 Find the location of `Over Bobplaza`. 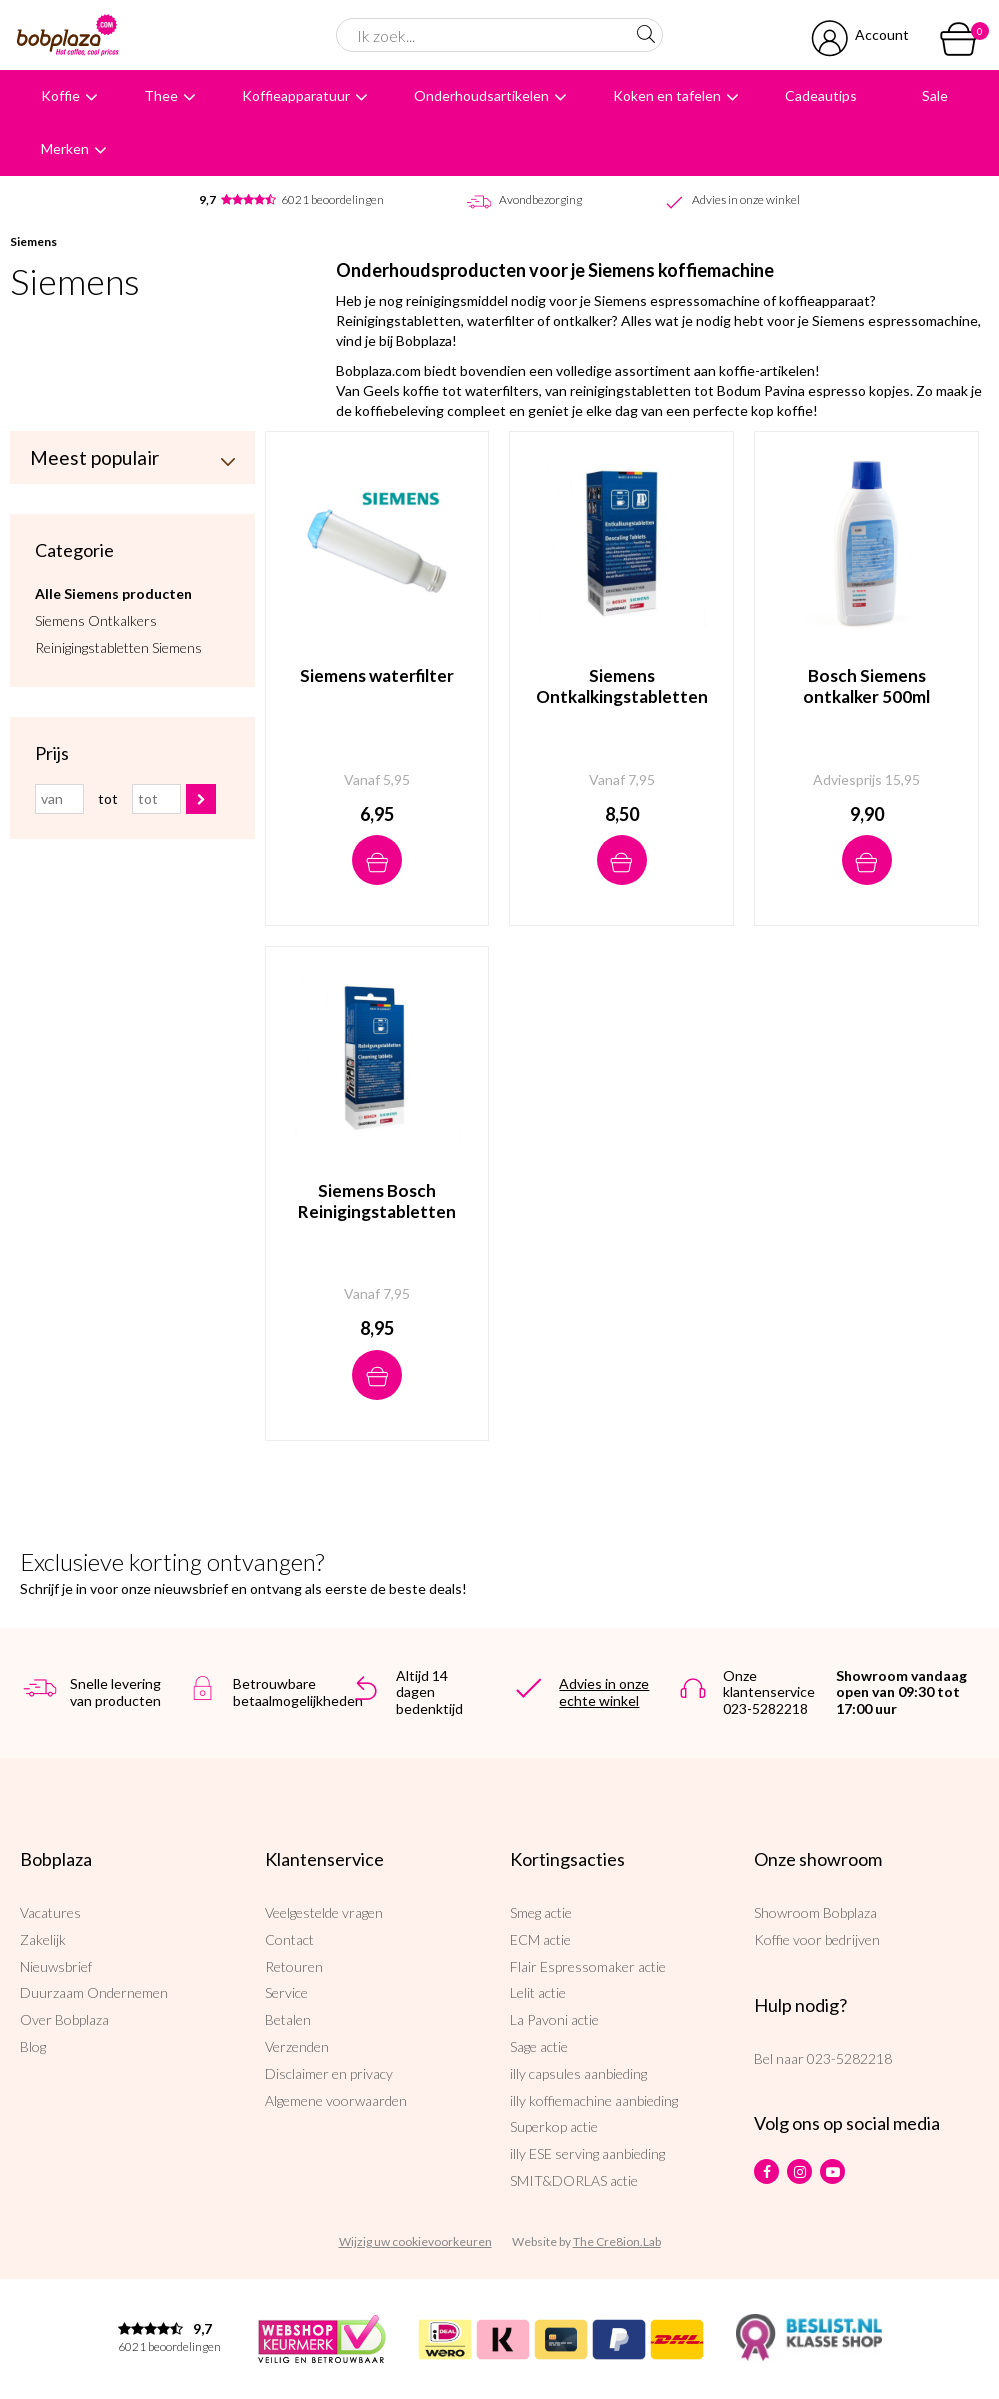

Over Bobplaza is located at coordinates (64, 2019).